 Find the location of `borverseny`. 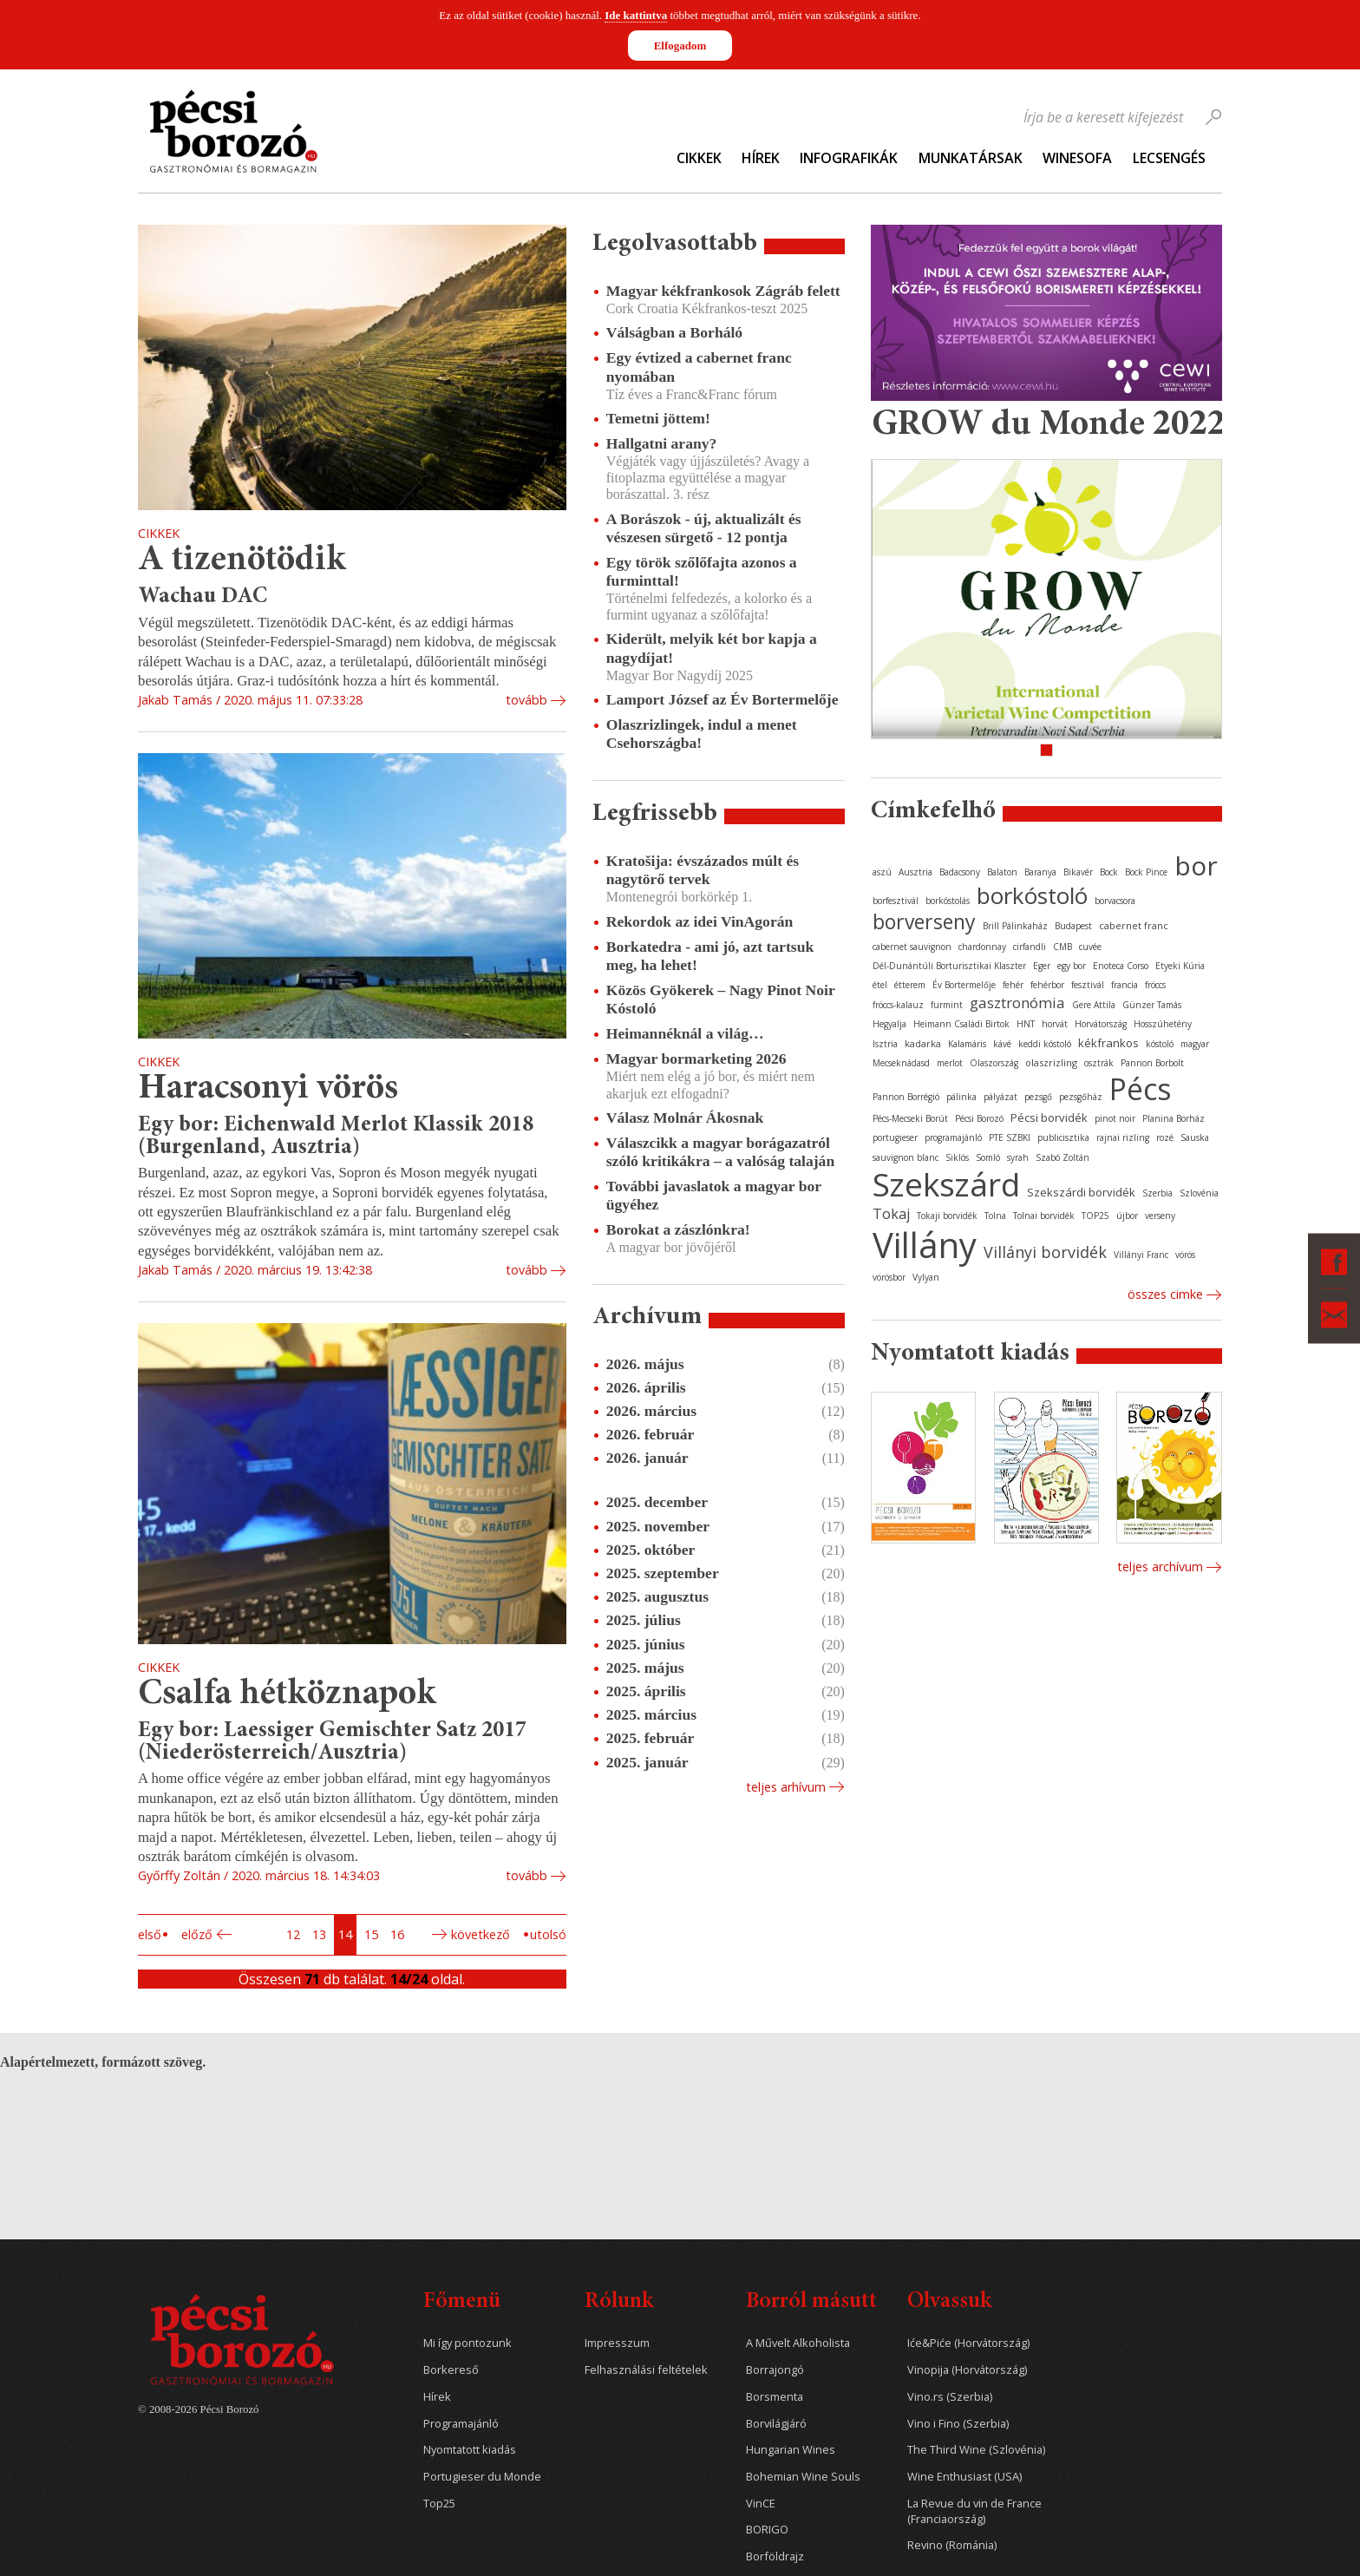

borverseny is located at coordinates (924, 921).